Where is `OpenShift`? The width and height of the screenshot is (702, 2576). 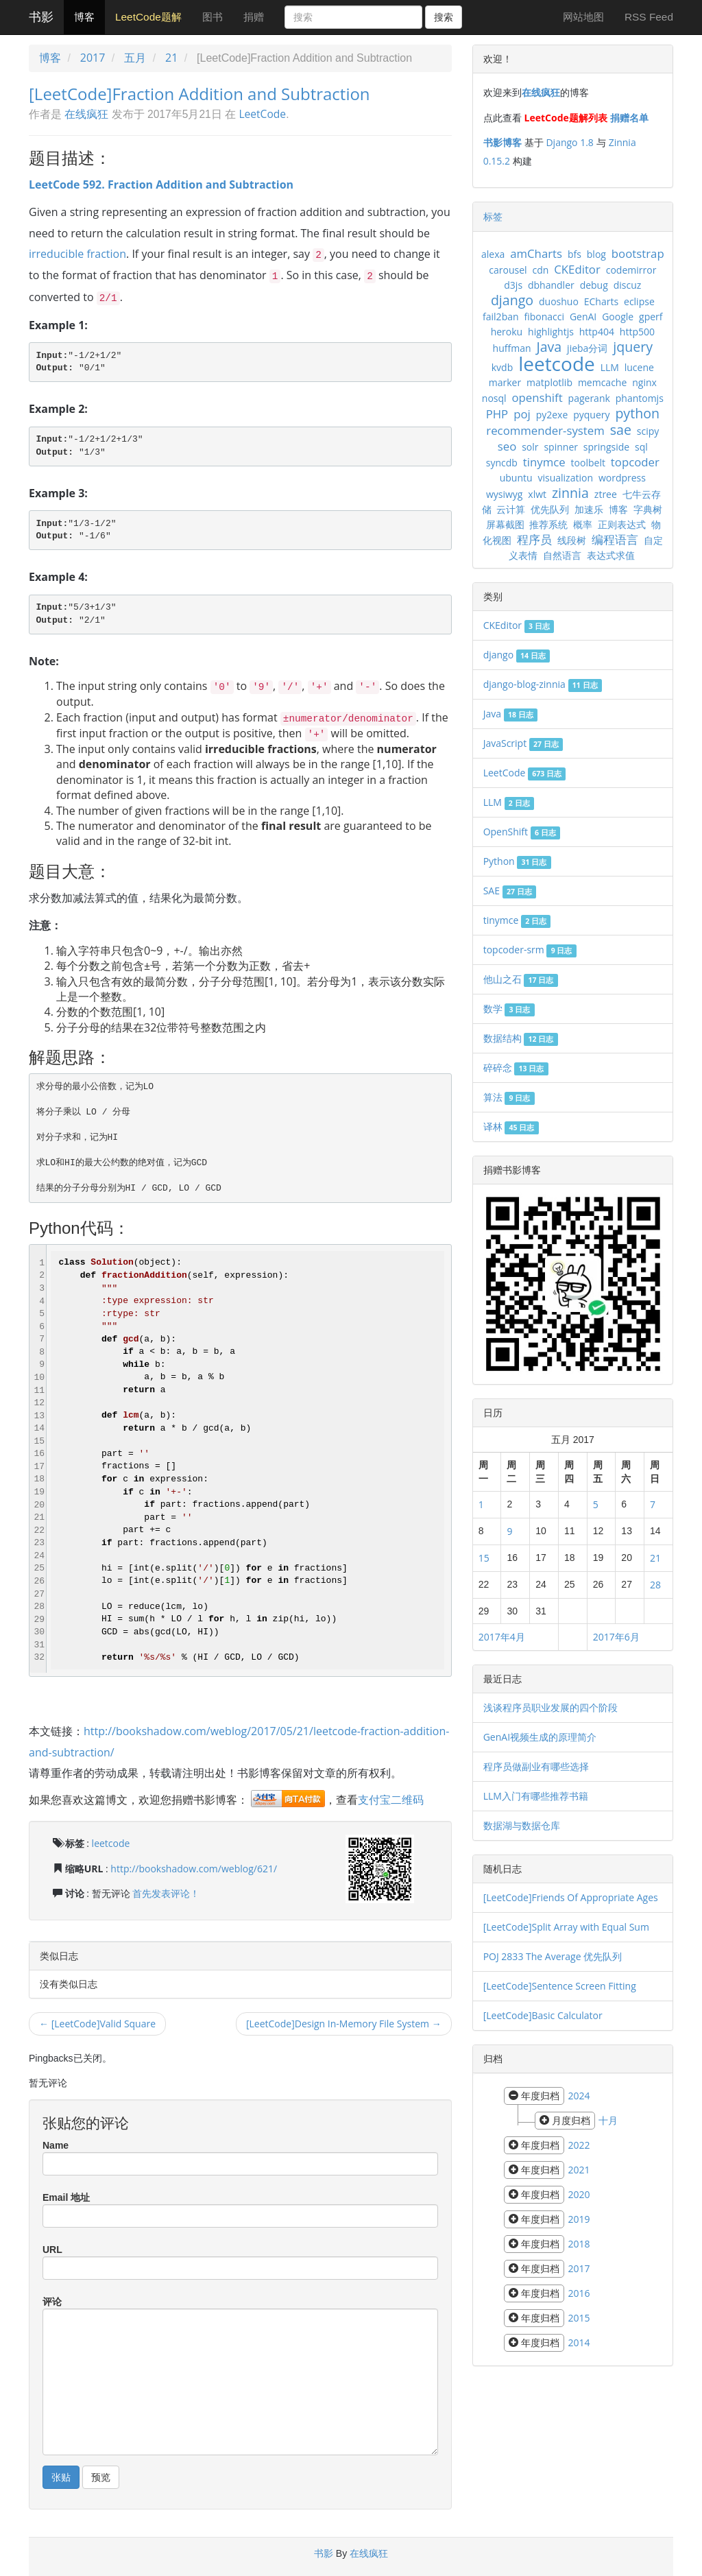 OpenShift is located at coordinates (521, 831).